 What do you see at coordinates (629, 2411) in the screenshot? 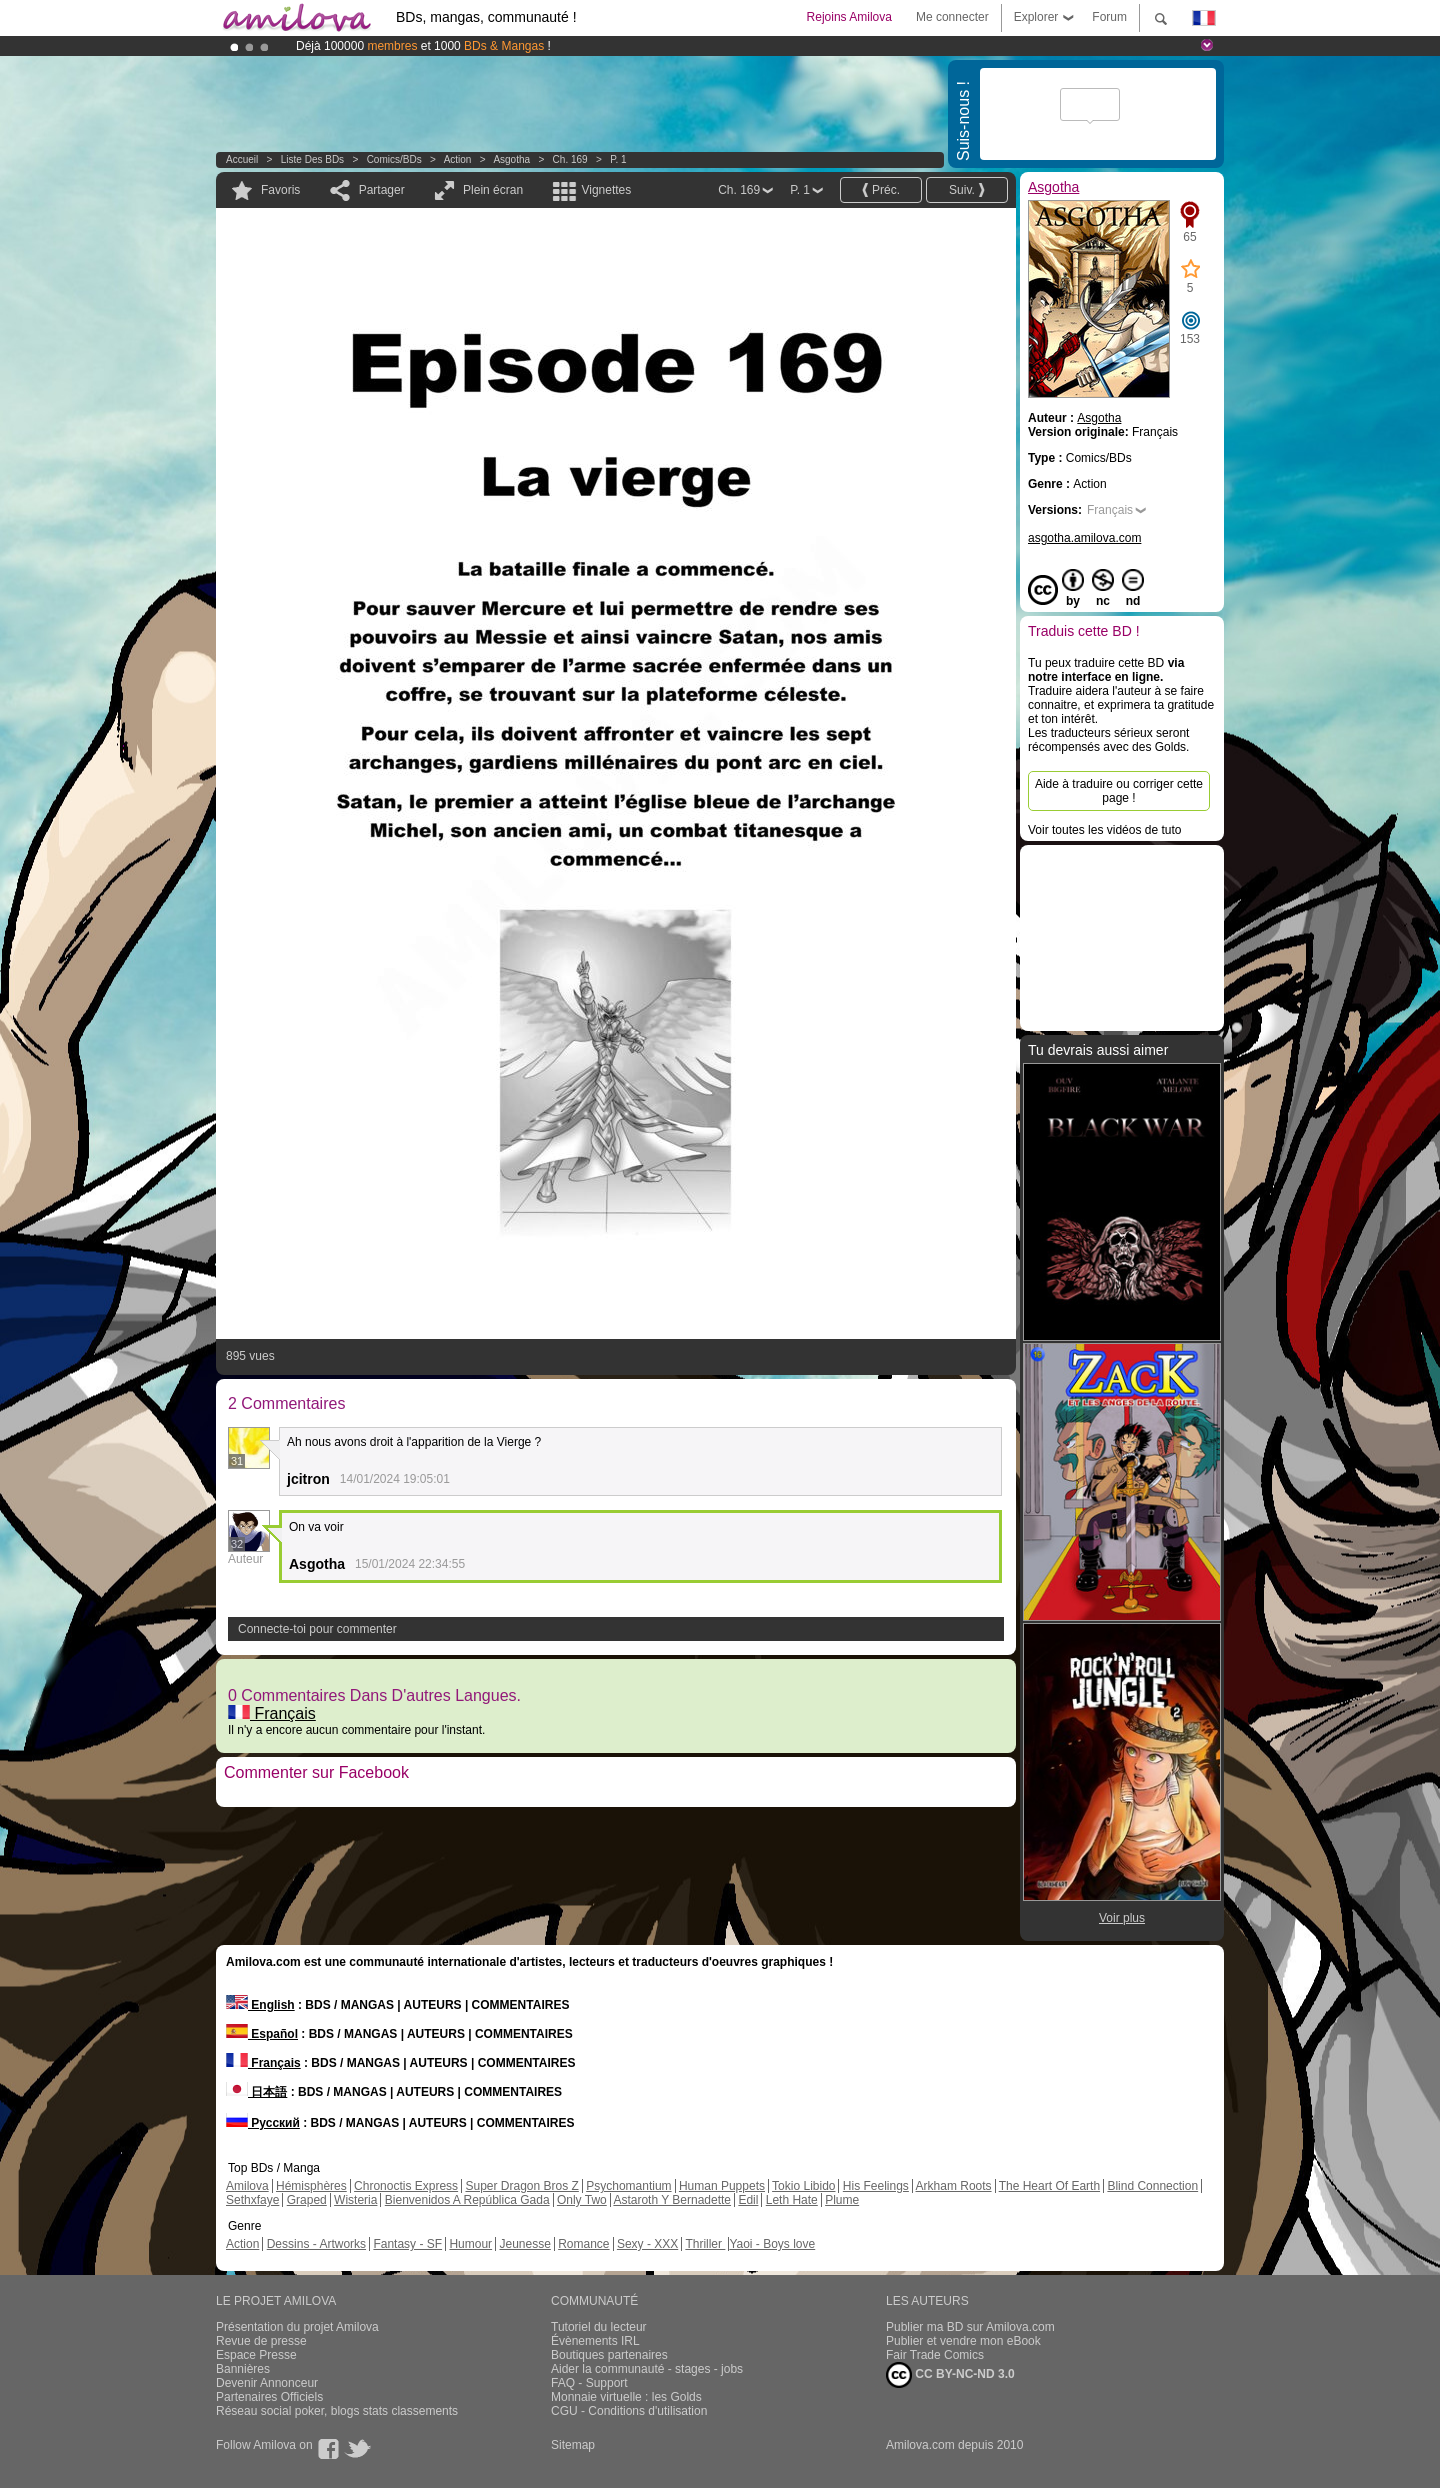
I see `CGU - Conditions d'utilisation` at bounding box center [629, 2411].